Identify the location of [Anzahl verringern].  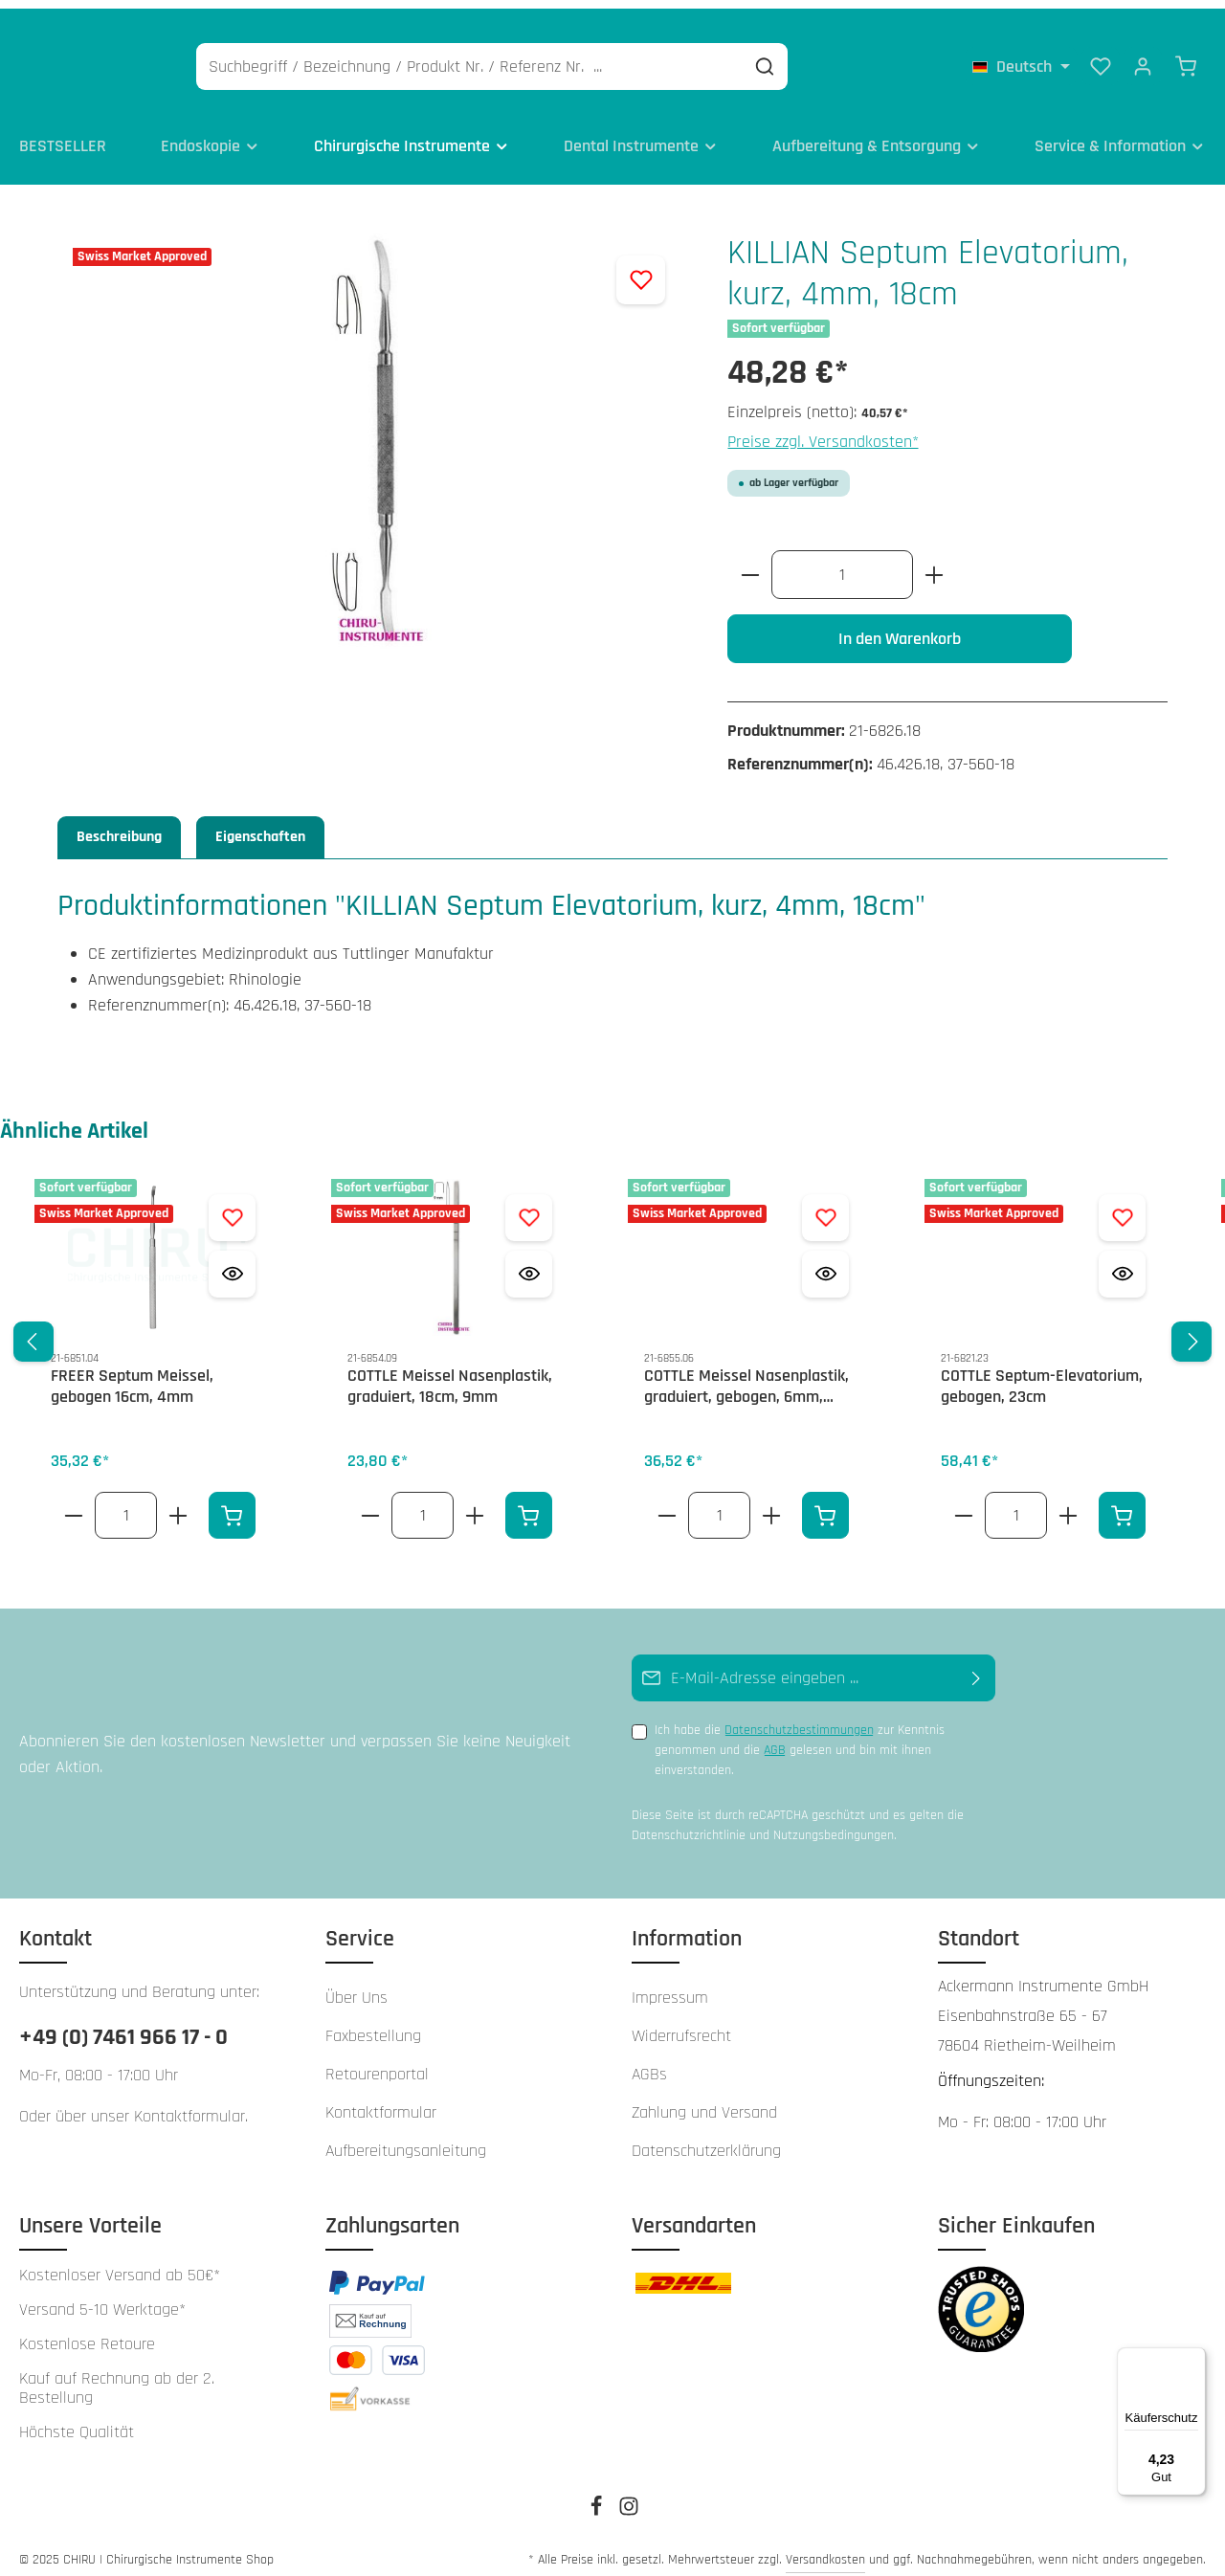
(749, 562).